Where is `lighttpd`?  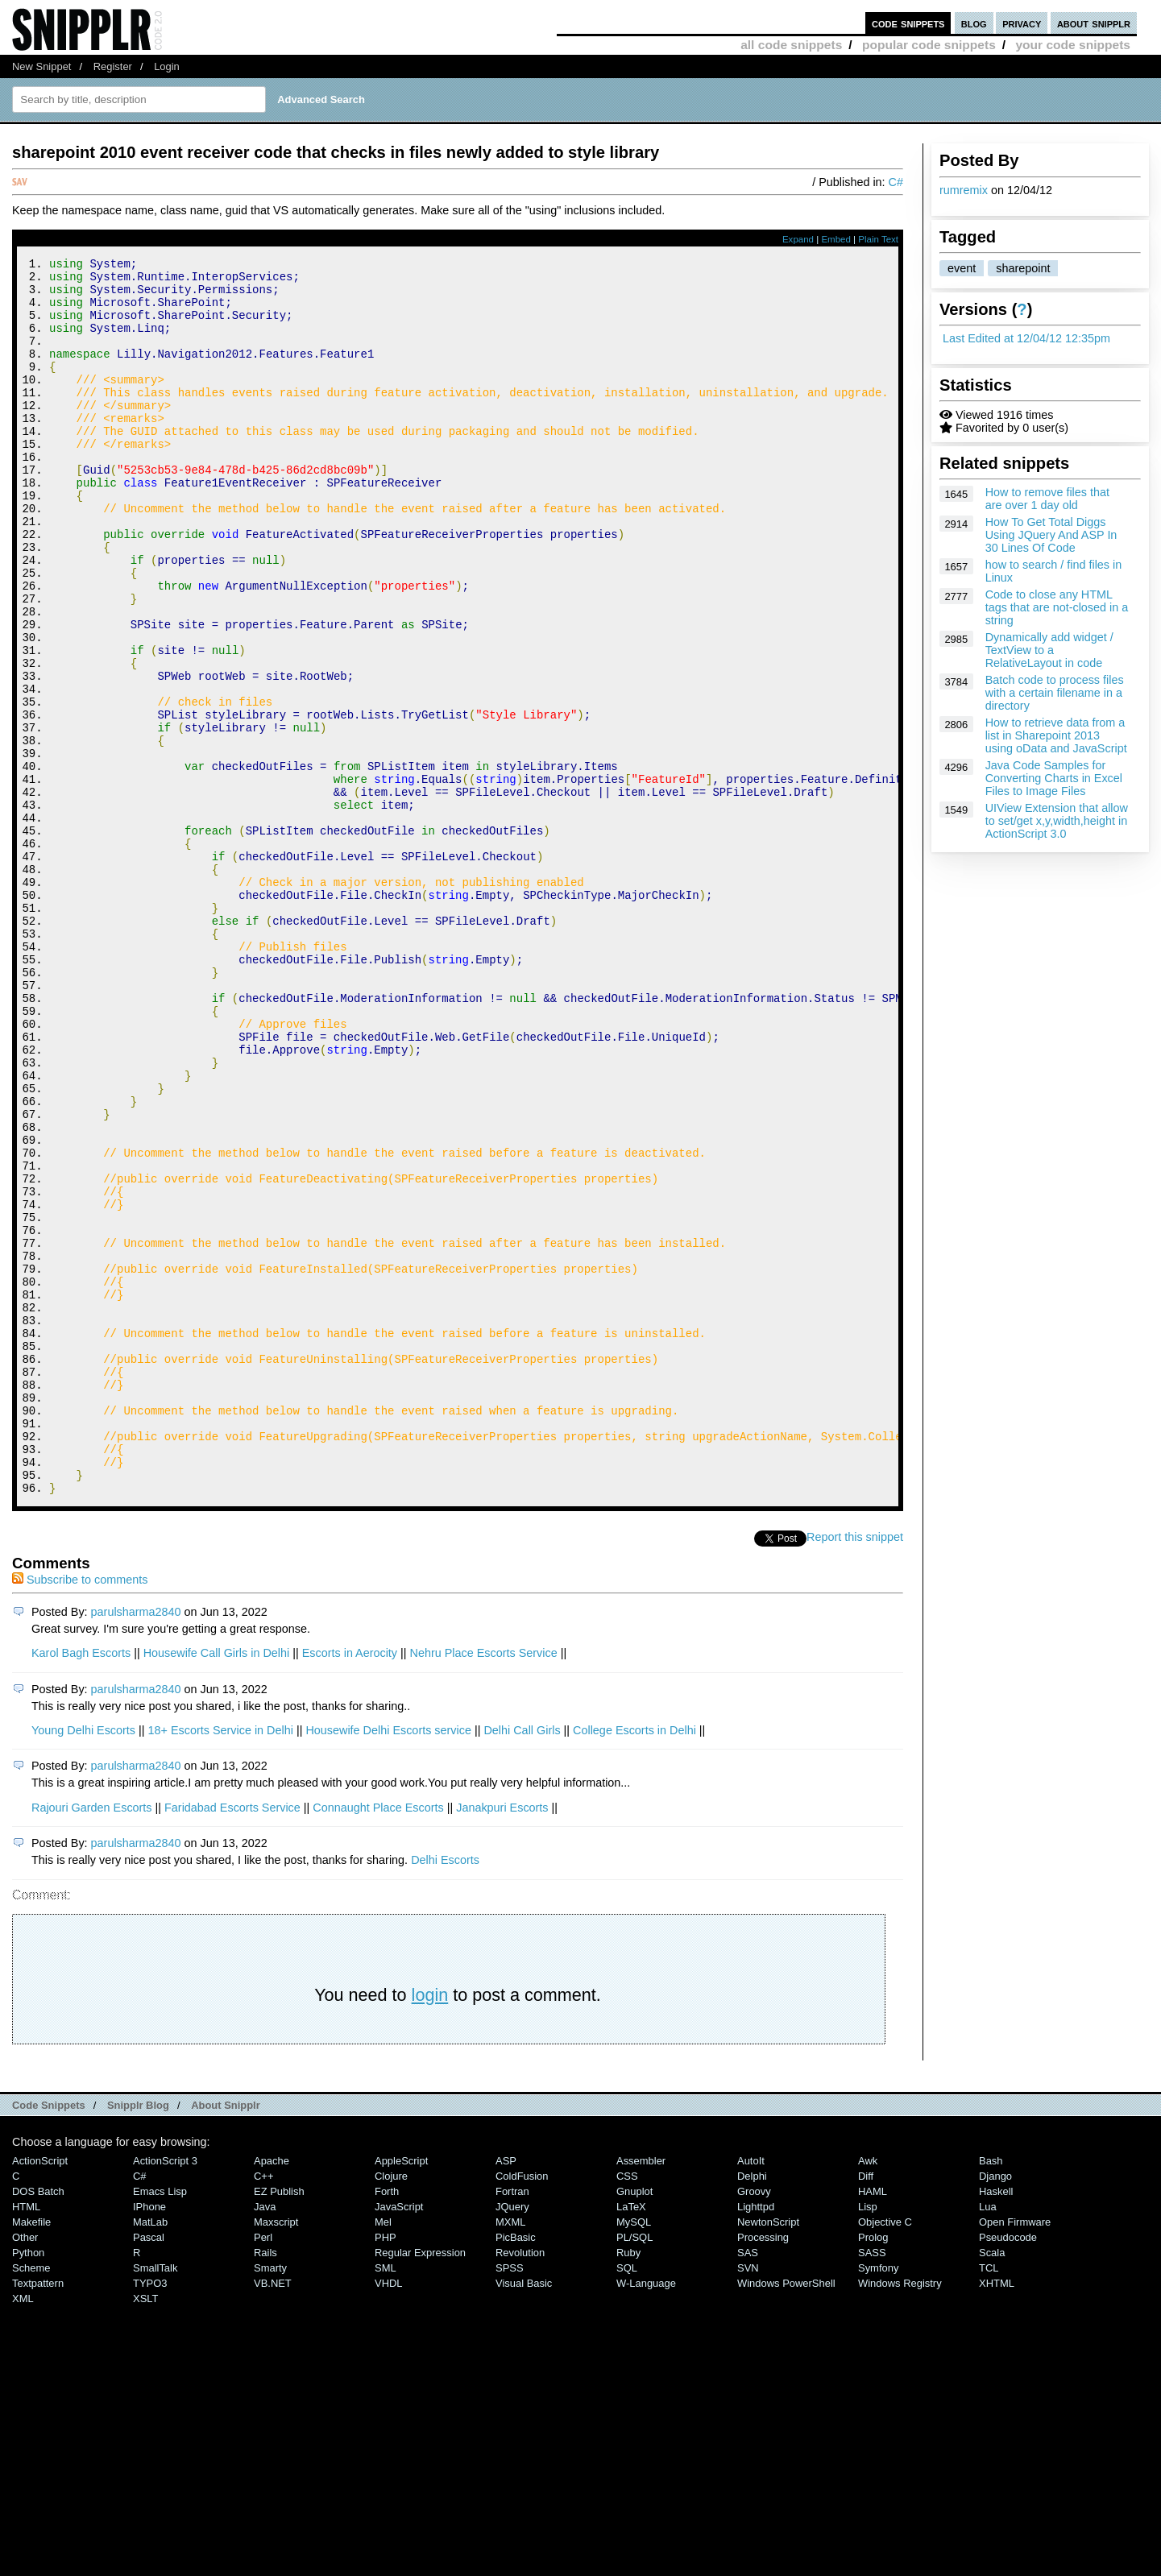 lighttpd is located at coordinates (755, 2439).